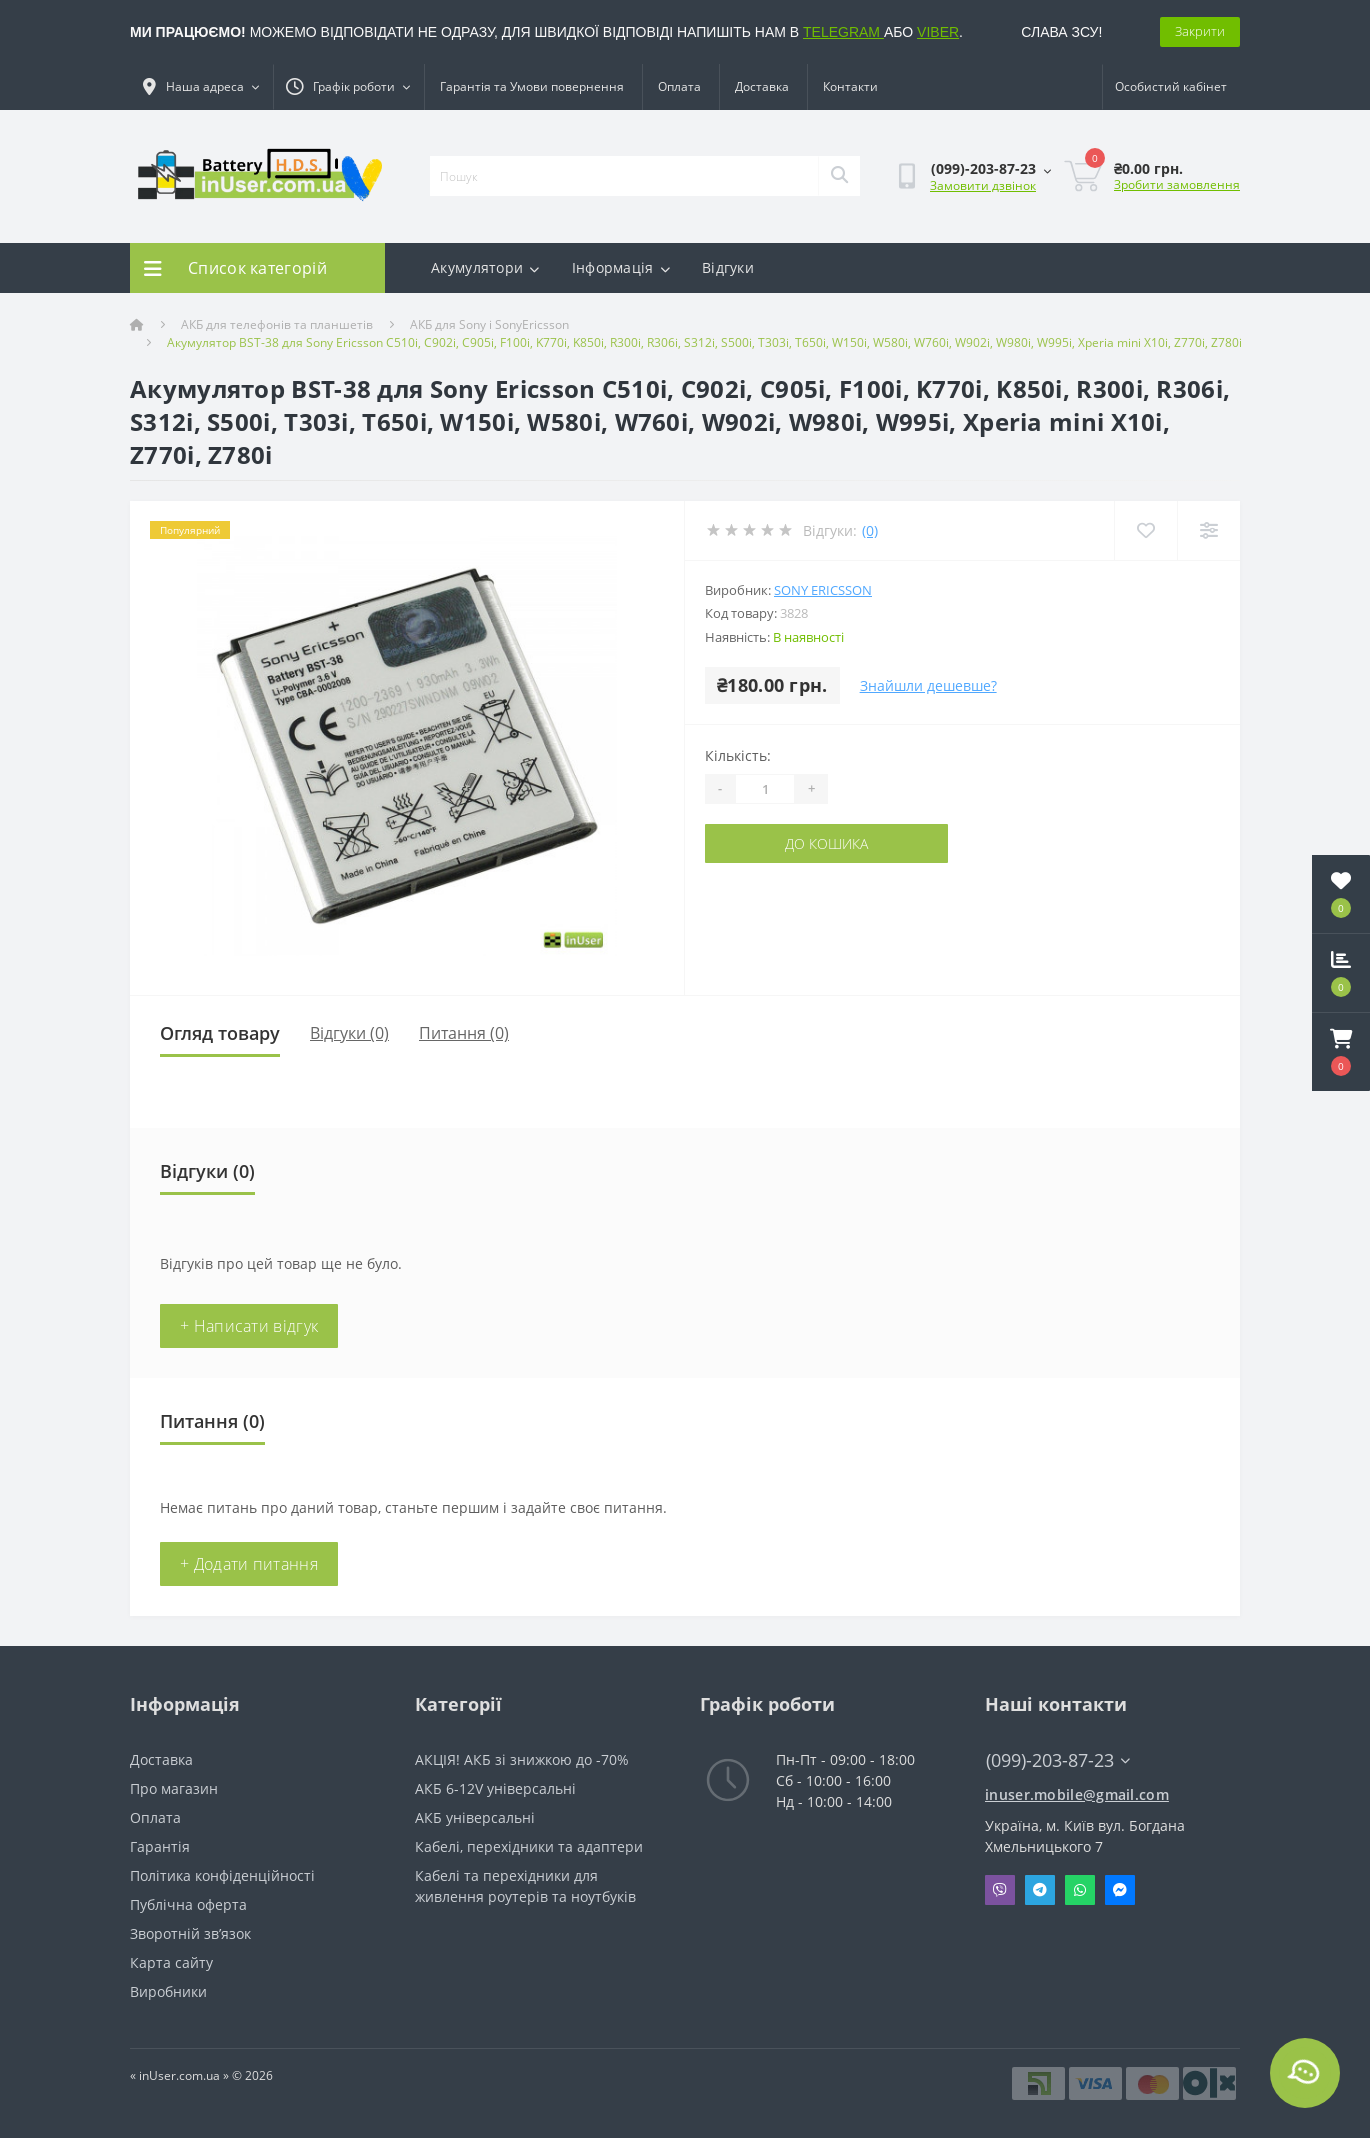 The width and height of the screenshot is (1370, 2138). I want to click on [Quantity], so click(765, 789).